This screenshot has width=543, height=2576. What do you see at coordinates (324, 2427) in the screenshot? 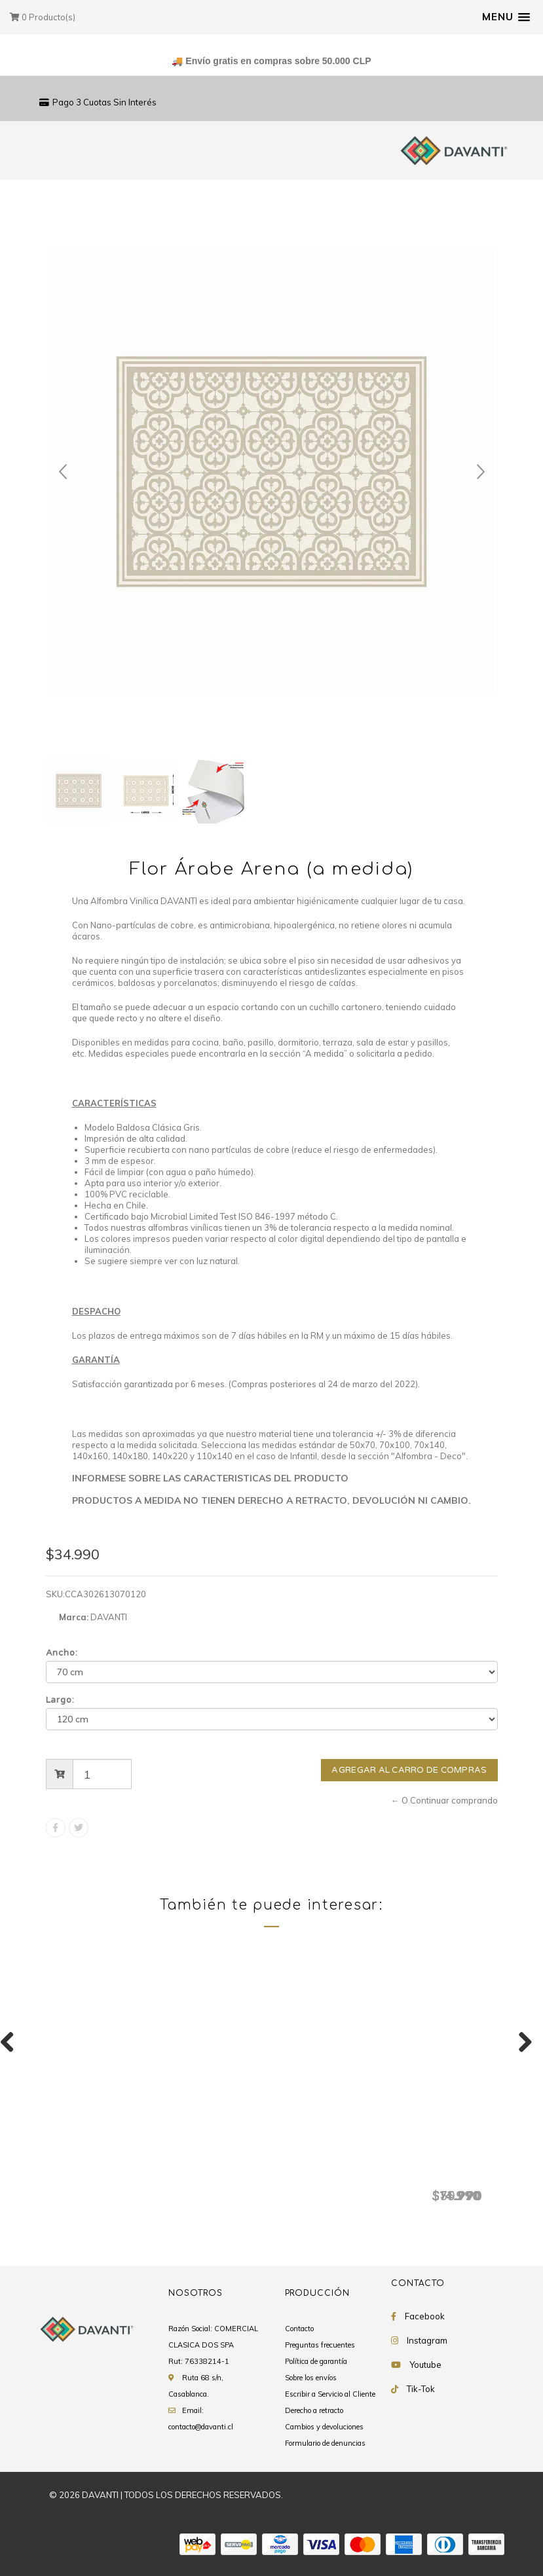
I see `Cambios y devoluciones` at bounding box center [324, 2427].